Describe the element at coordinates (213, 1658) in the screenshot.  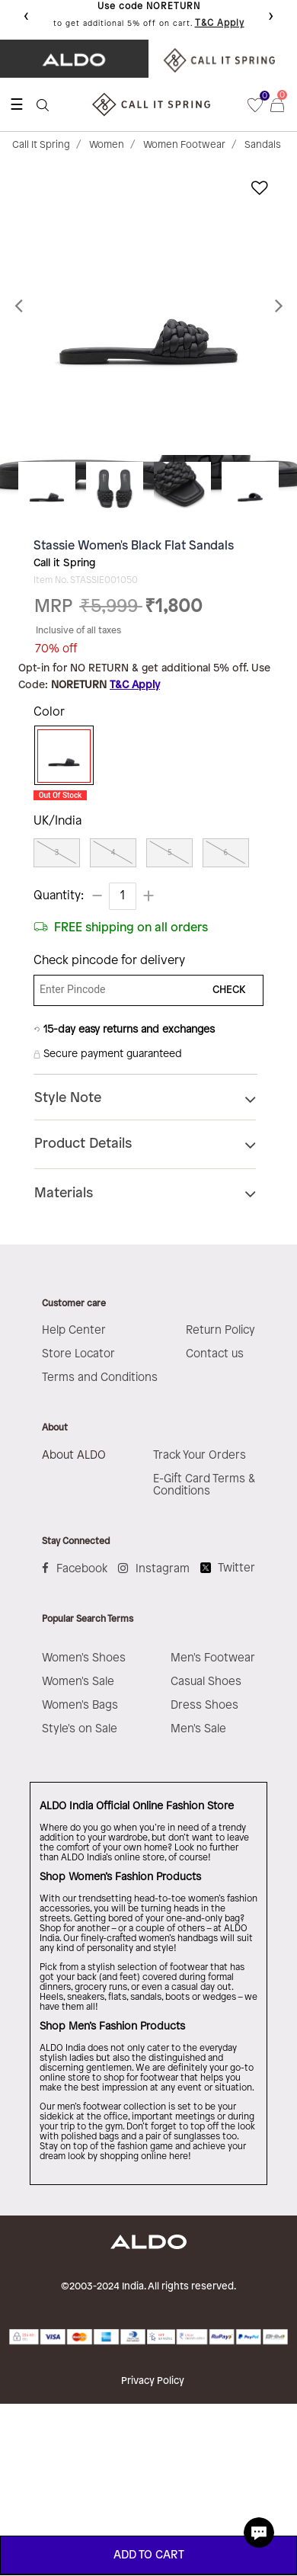
I see `Men's Footwear` at that location.